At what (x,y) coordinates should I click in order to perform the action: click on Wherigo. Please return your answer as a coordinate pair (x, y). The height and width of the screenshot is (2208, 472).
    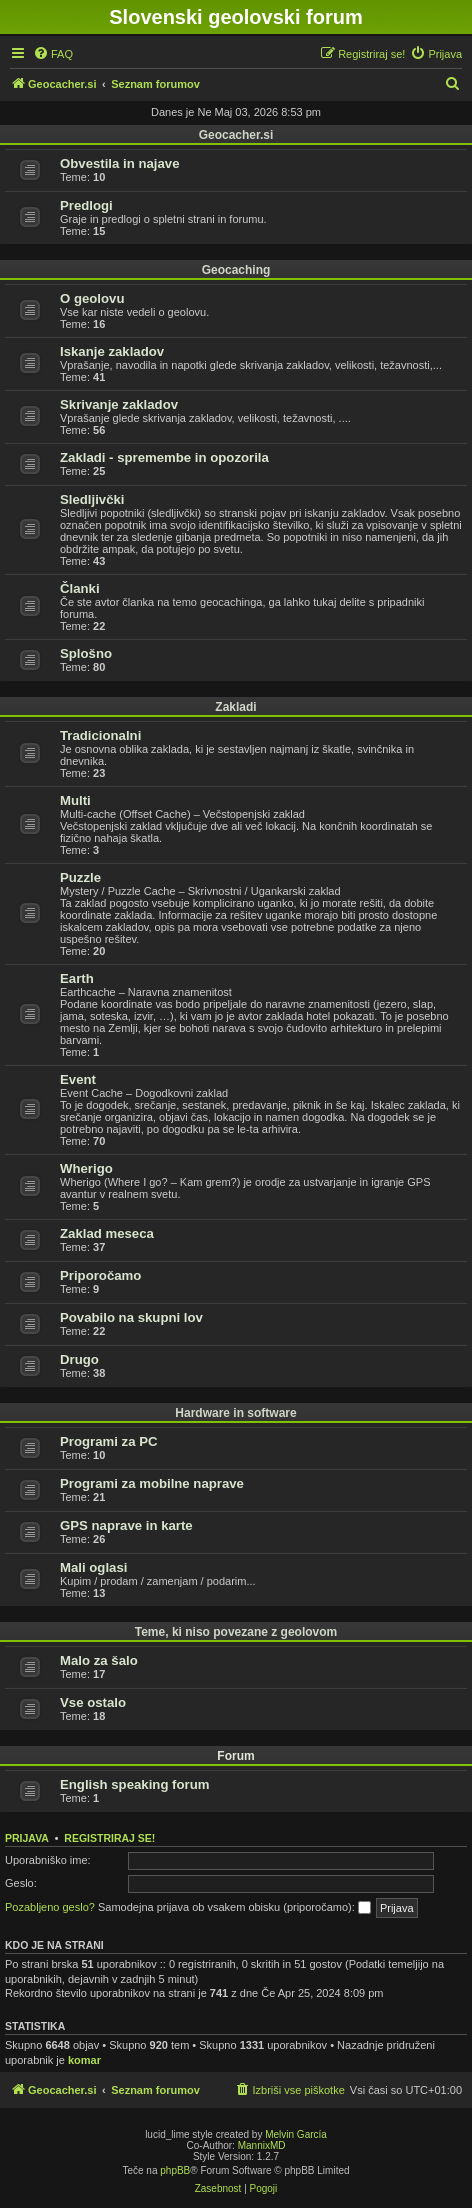
    Looking at the image, I should click on (86, 1168).